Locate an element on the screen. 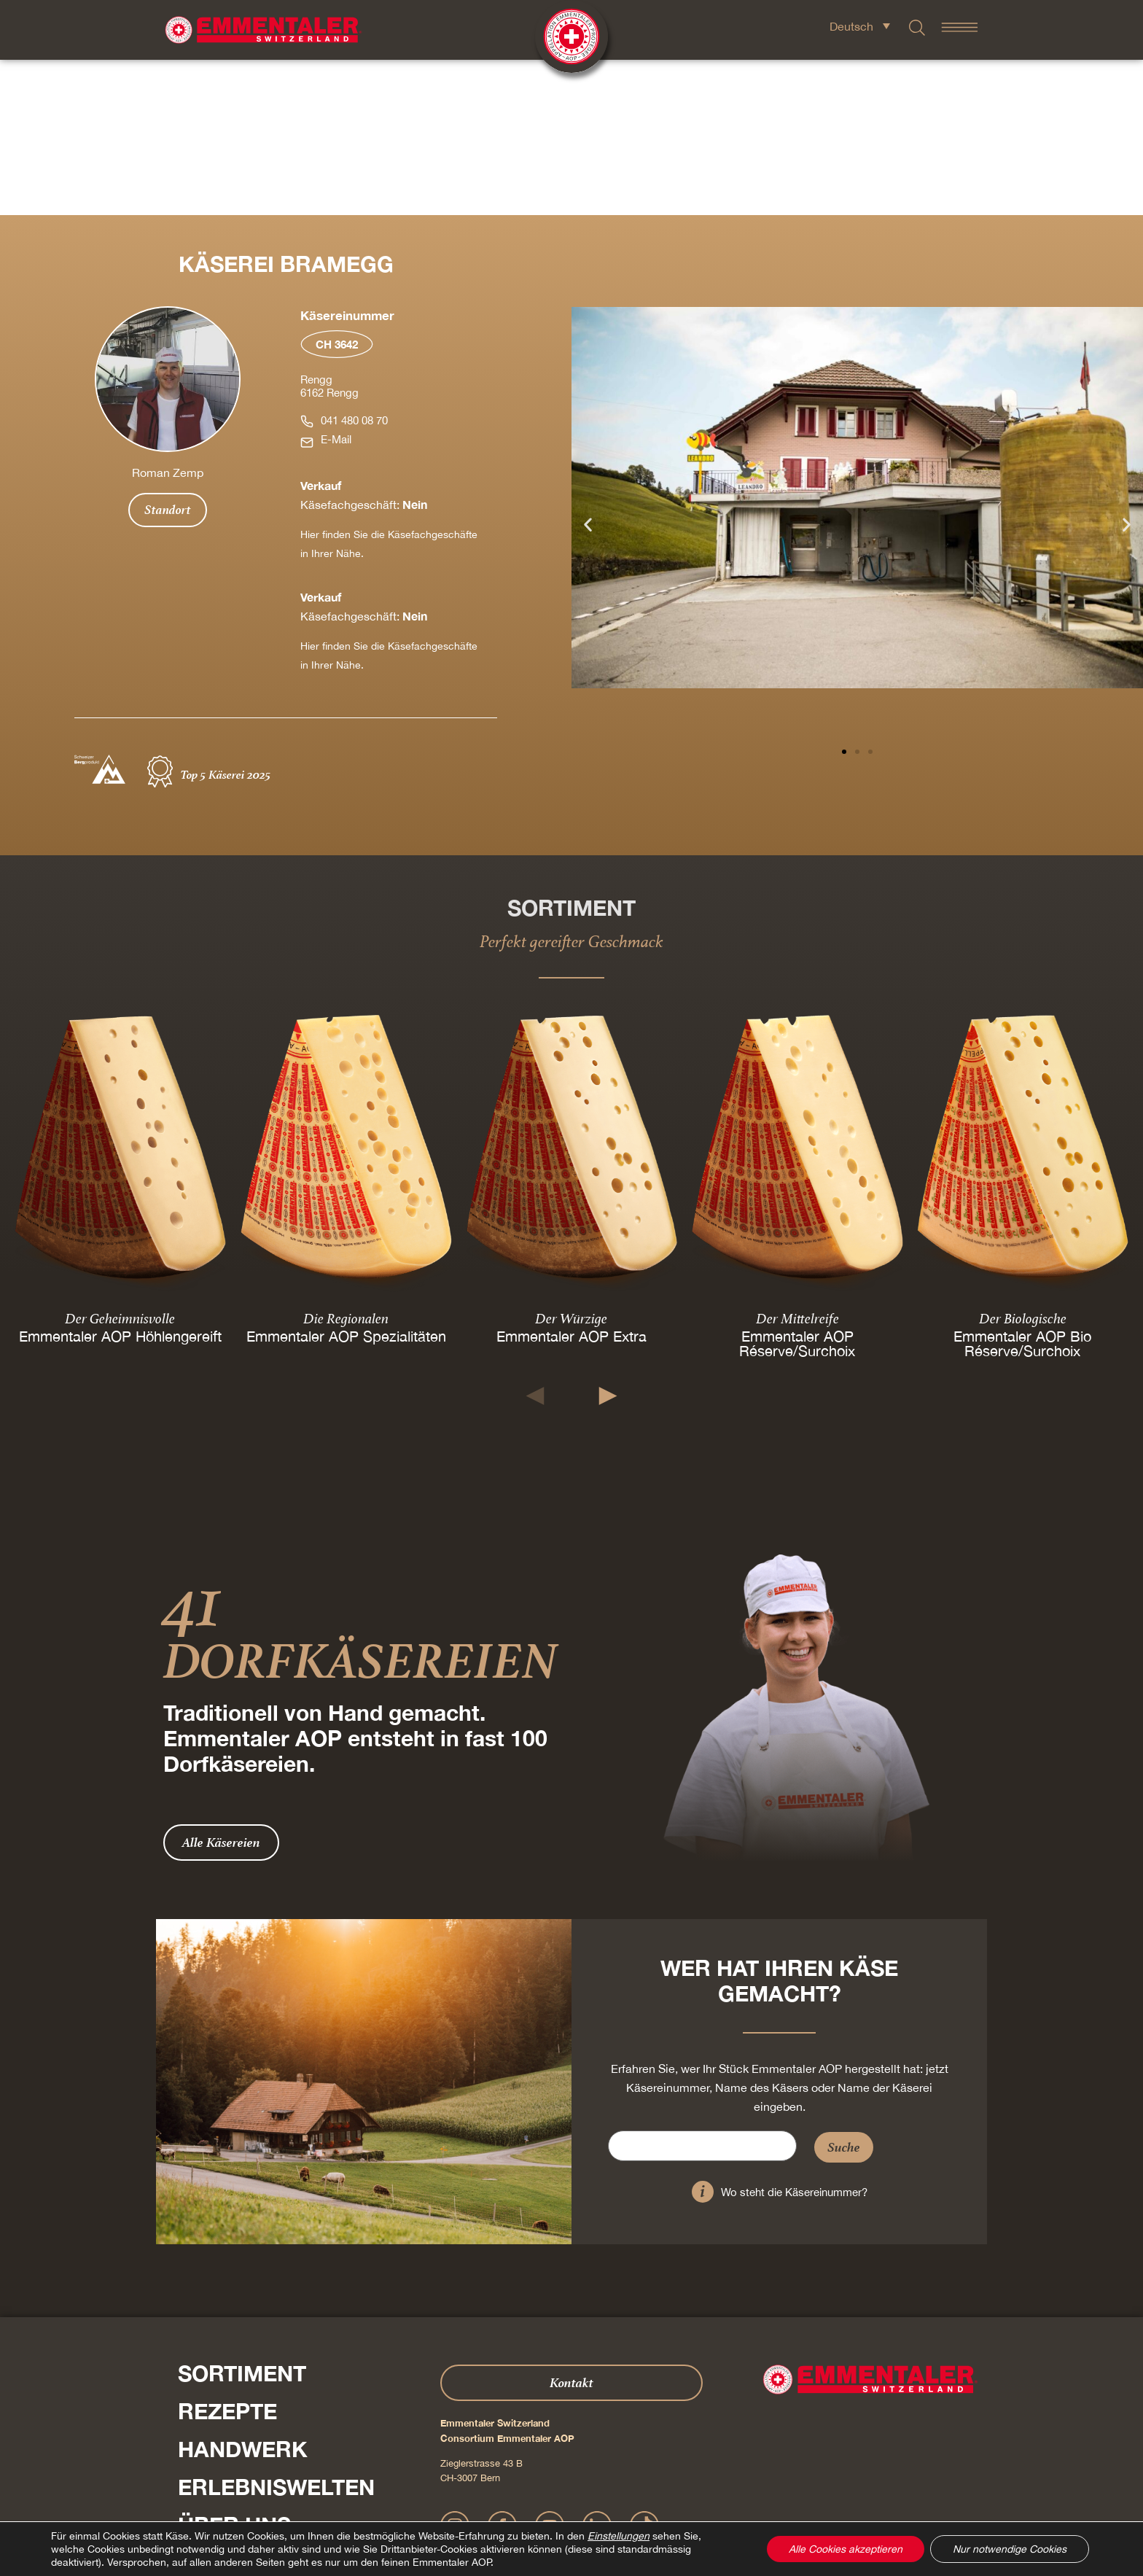 The width and height of the screenshot is (1143, 2576). AGB Onlineshop is located at coordinates (631, 2499).